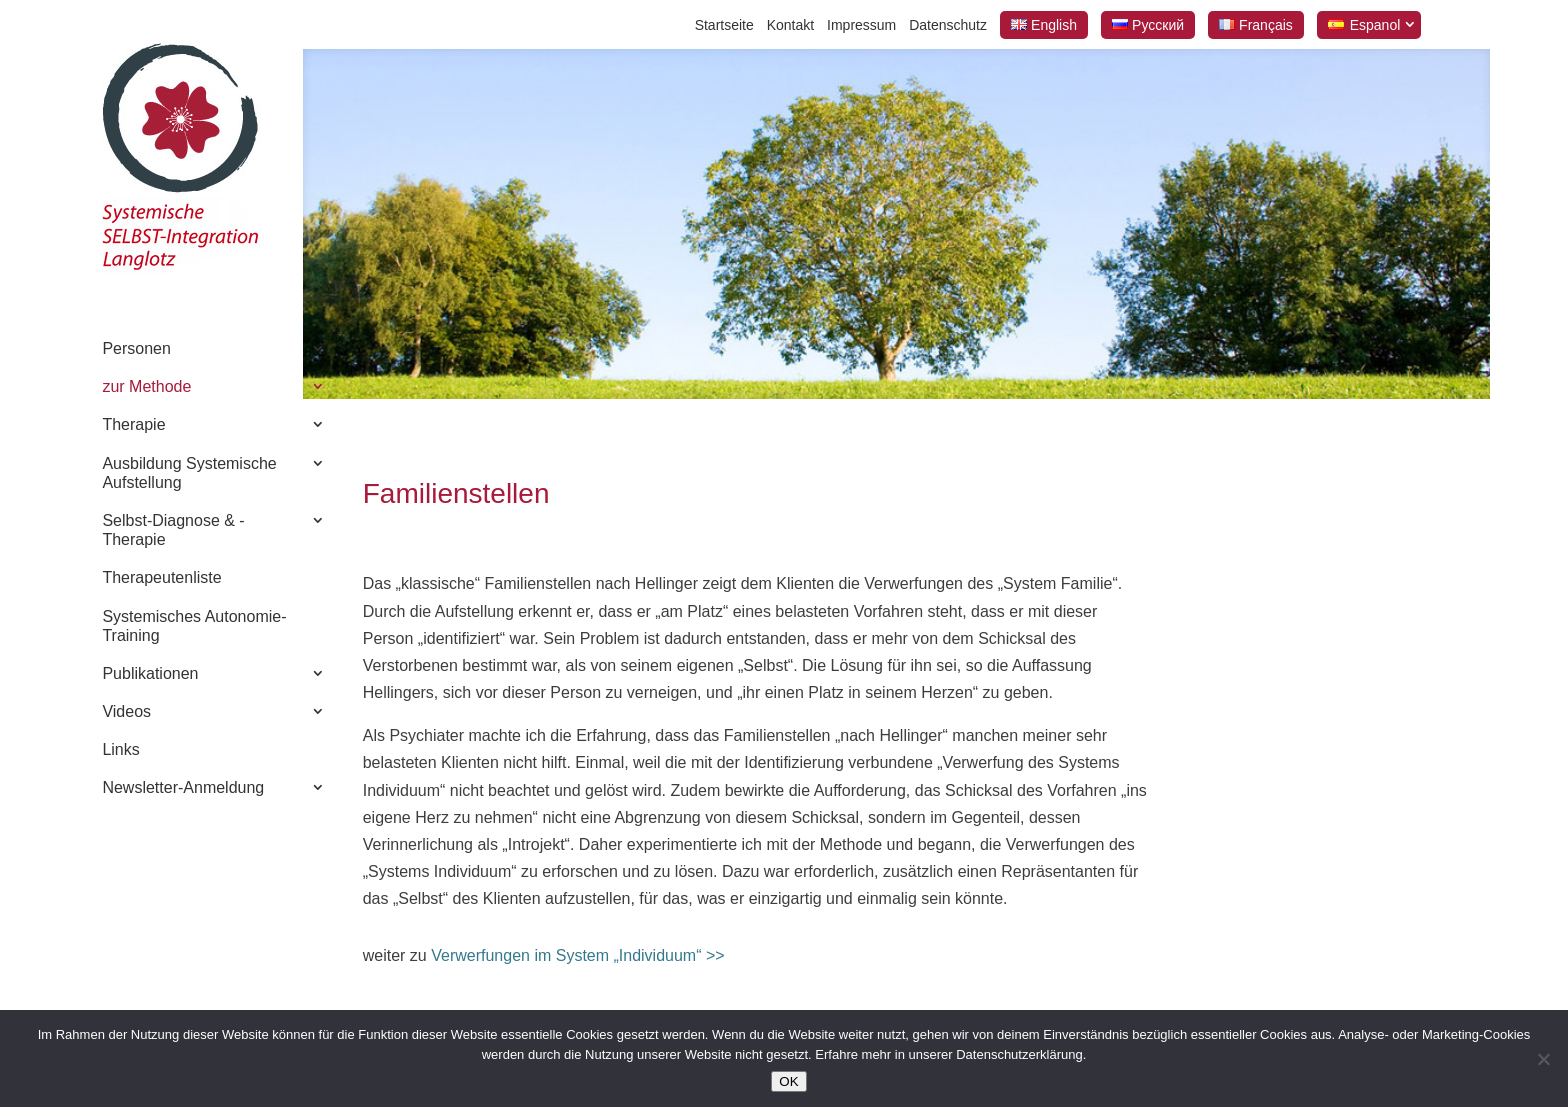  Describe the element at coordinates (133, 424) in the screenshot. I see `Therapie` at that location.